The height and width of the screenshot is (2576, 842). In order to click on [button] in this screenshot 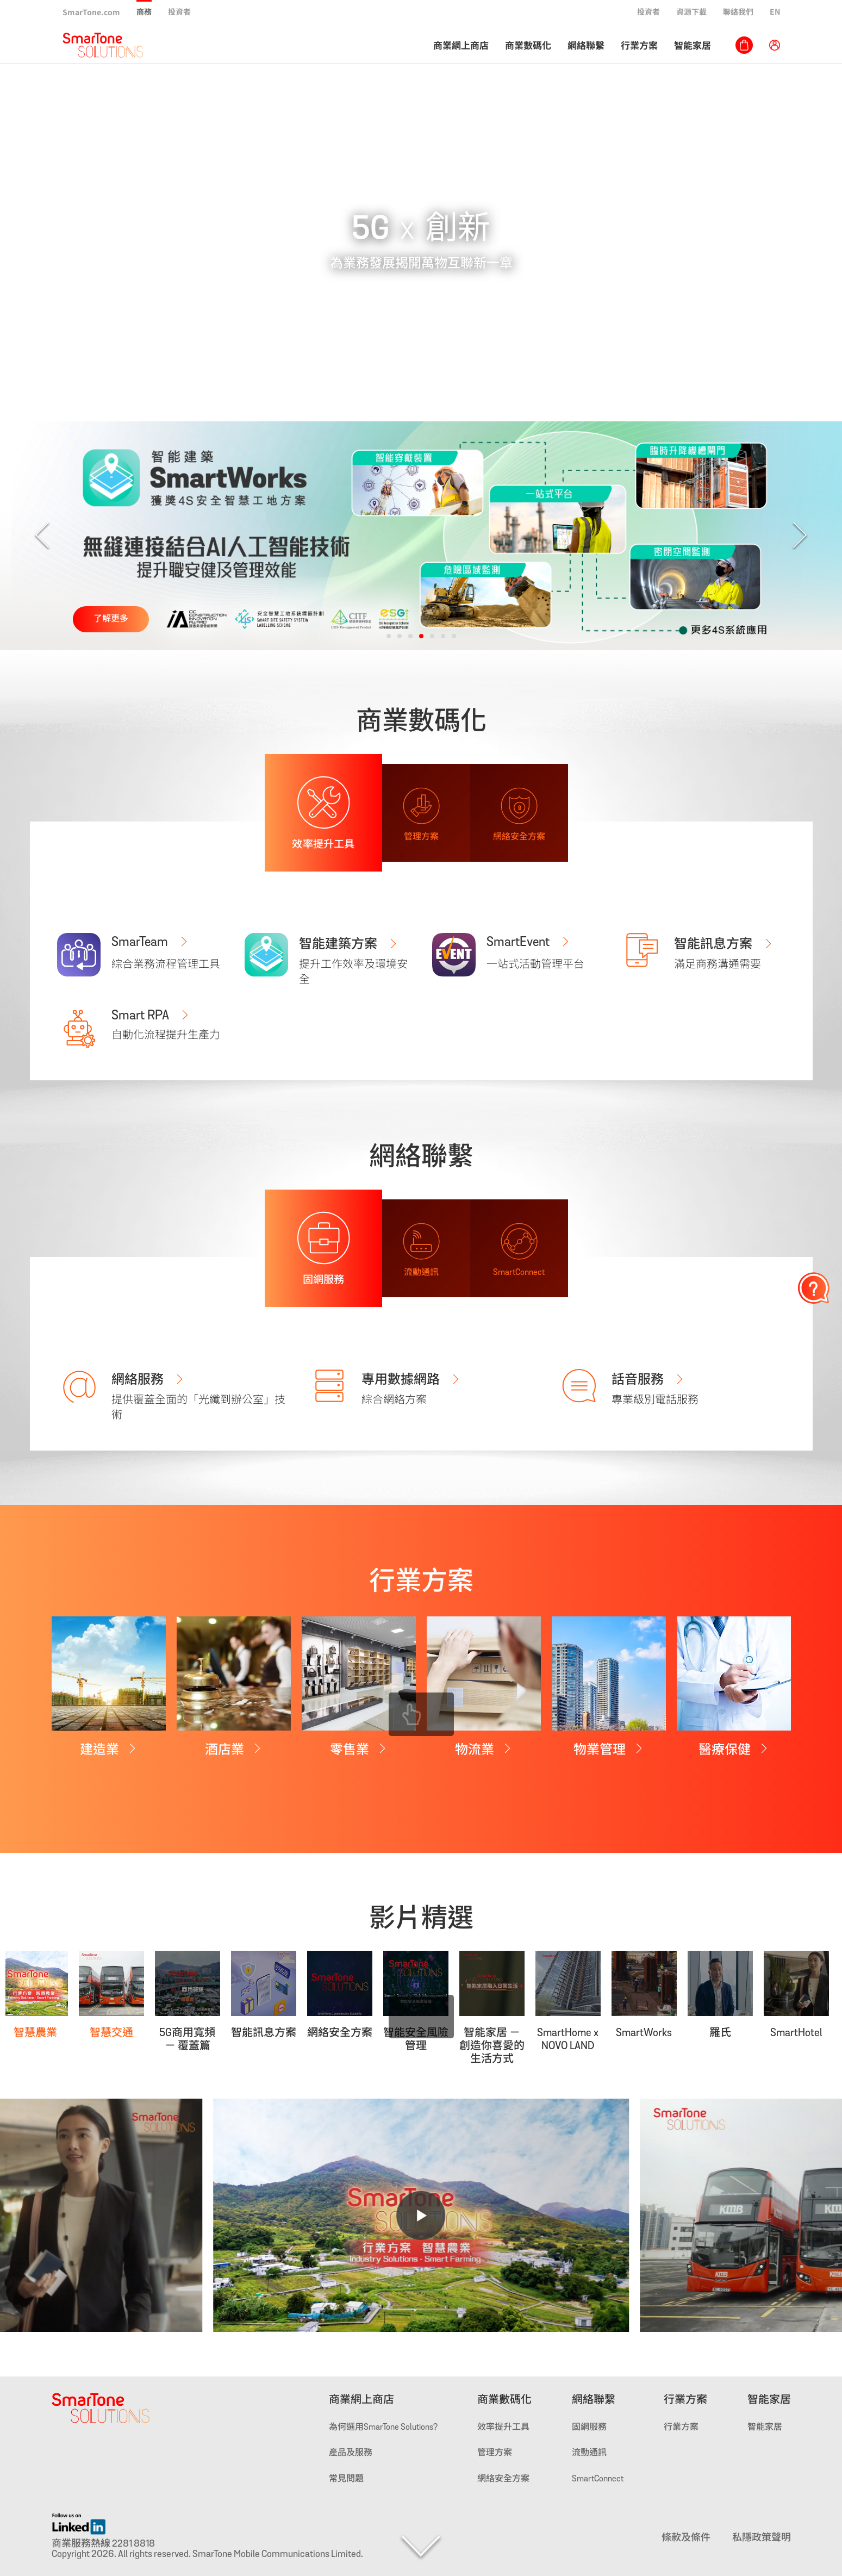, I will do `click(388, 636)`.